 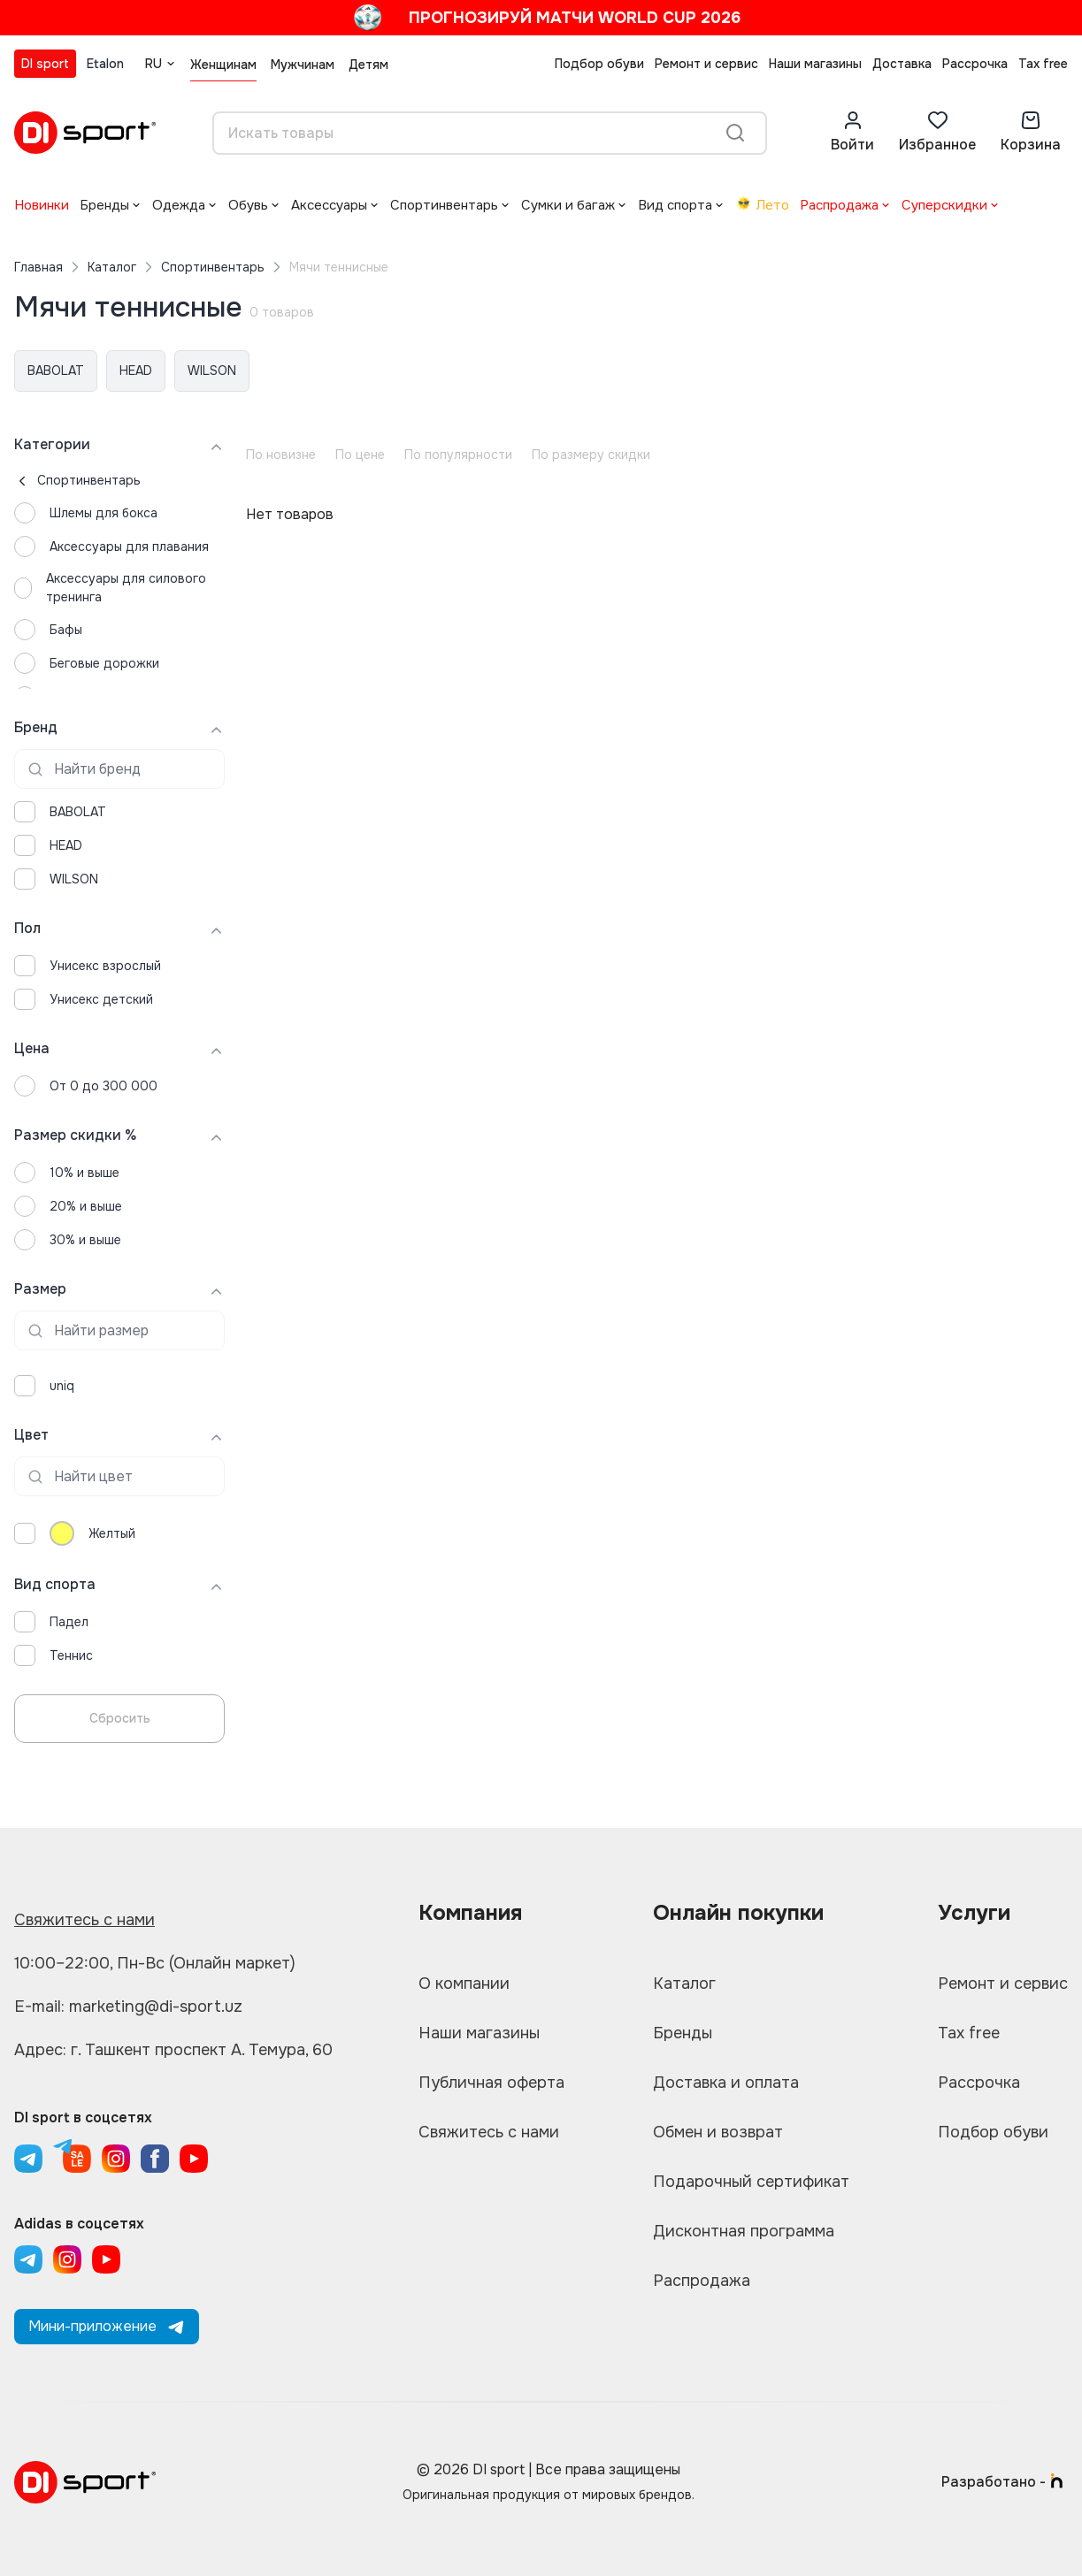 What do you see at coordinates (84, 1920) in the screenshot?
I see `Свяжитесь с нами` at bounding box center [84, 1920].